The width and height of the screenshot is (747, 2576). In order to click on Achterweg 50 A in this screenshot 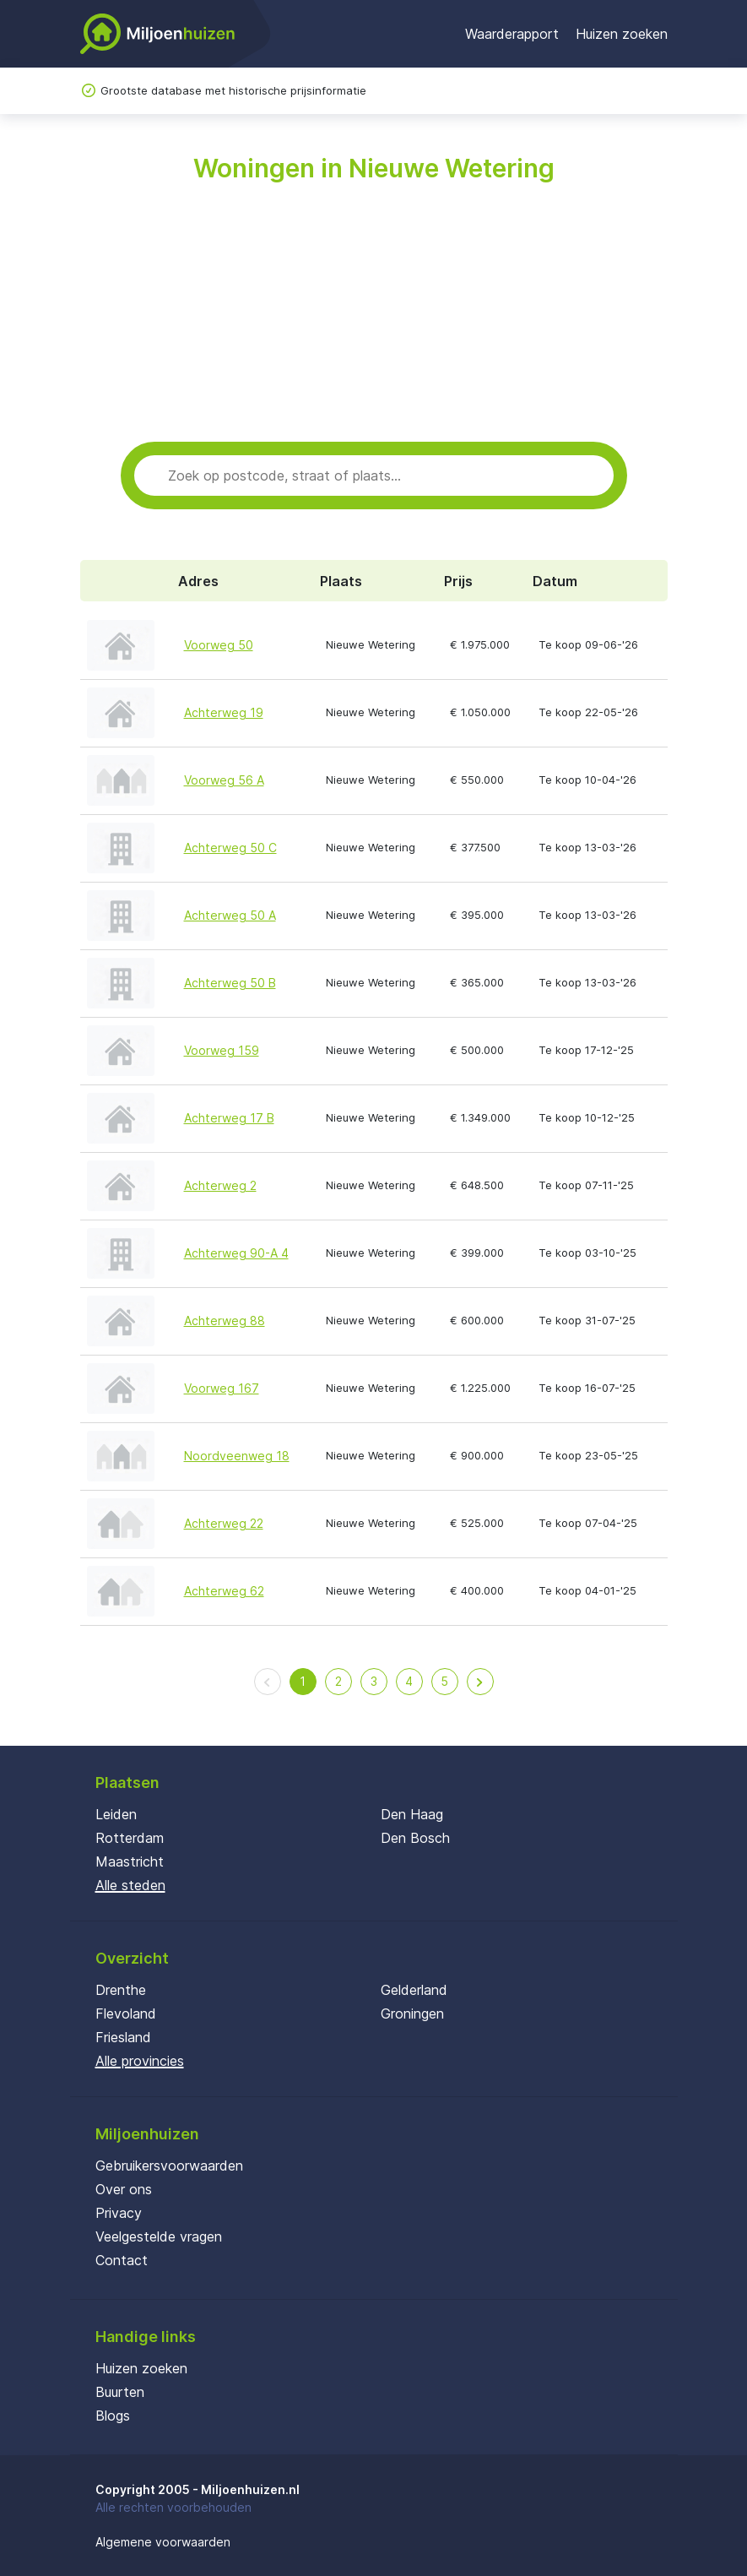, I will do `click(230, 915)`.